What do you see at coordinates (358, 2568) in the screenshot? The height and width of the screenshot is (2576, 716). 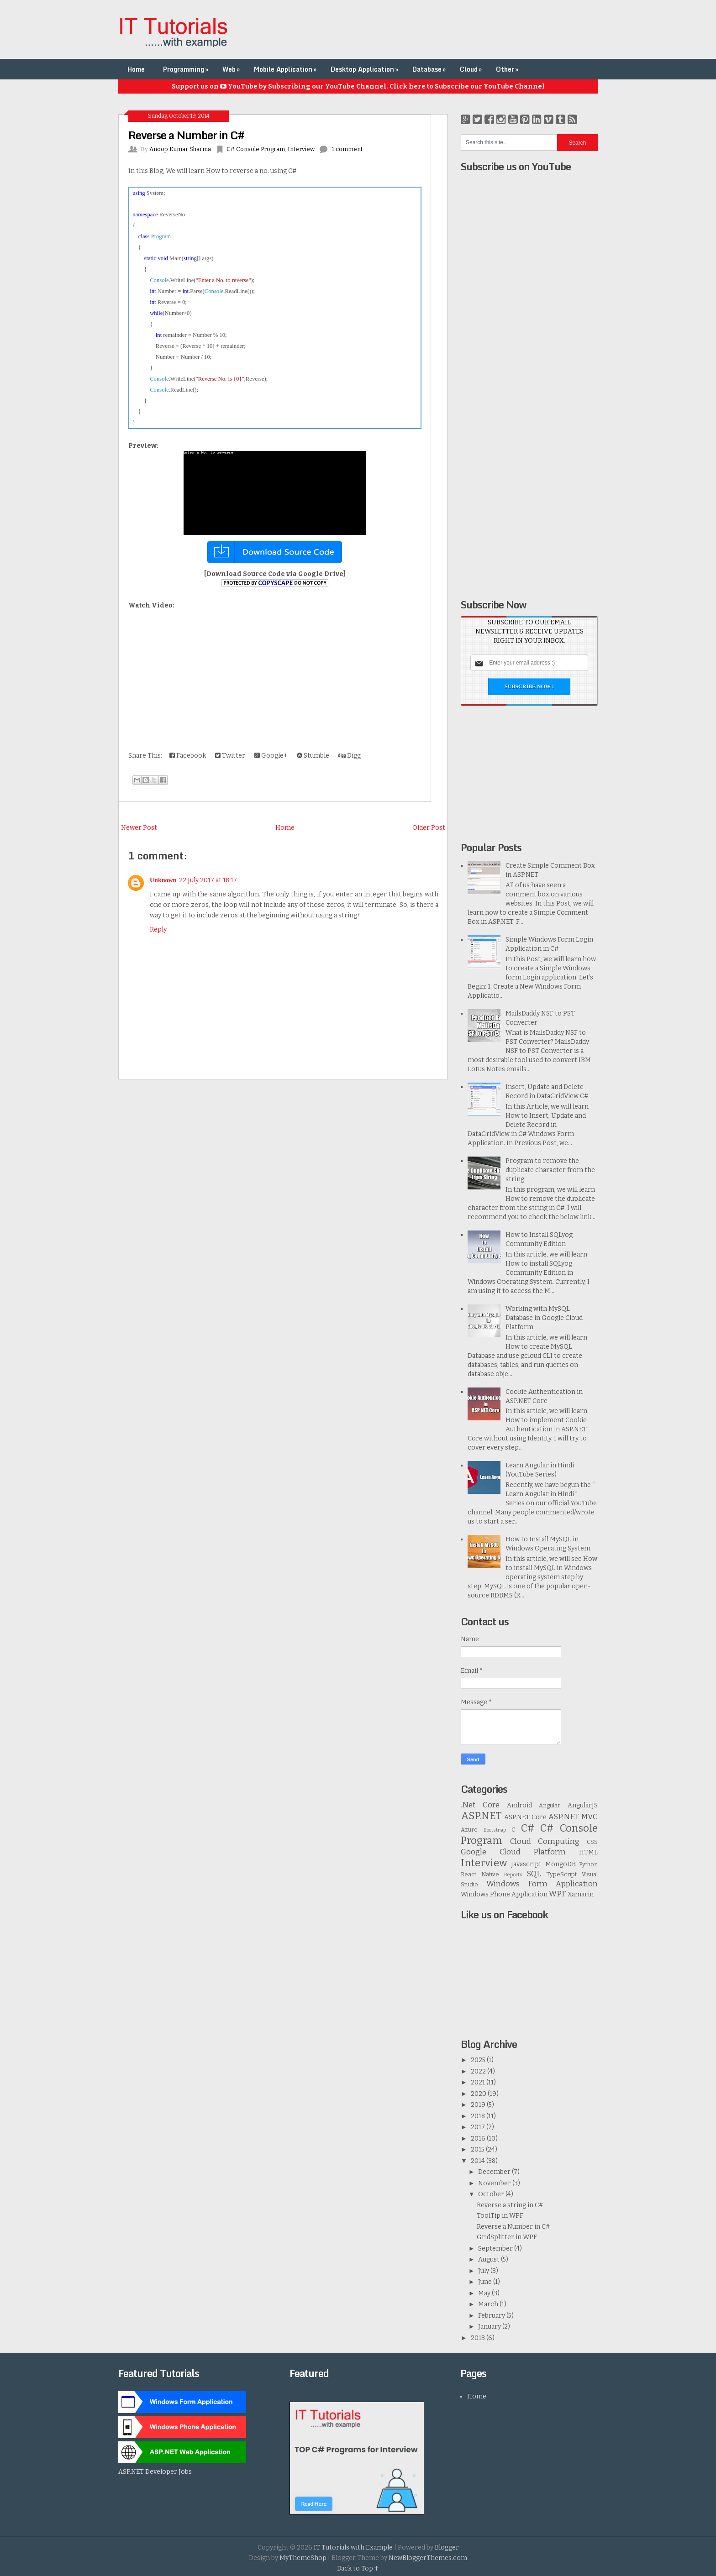 I see `Back to Top ↑` at bounding box center [358, 2568].